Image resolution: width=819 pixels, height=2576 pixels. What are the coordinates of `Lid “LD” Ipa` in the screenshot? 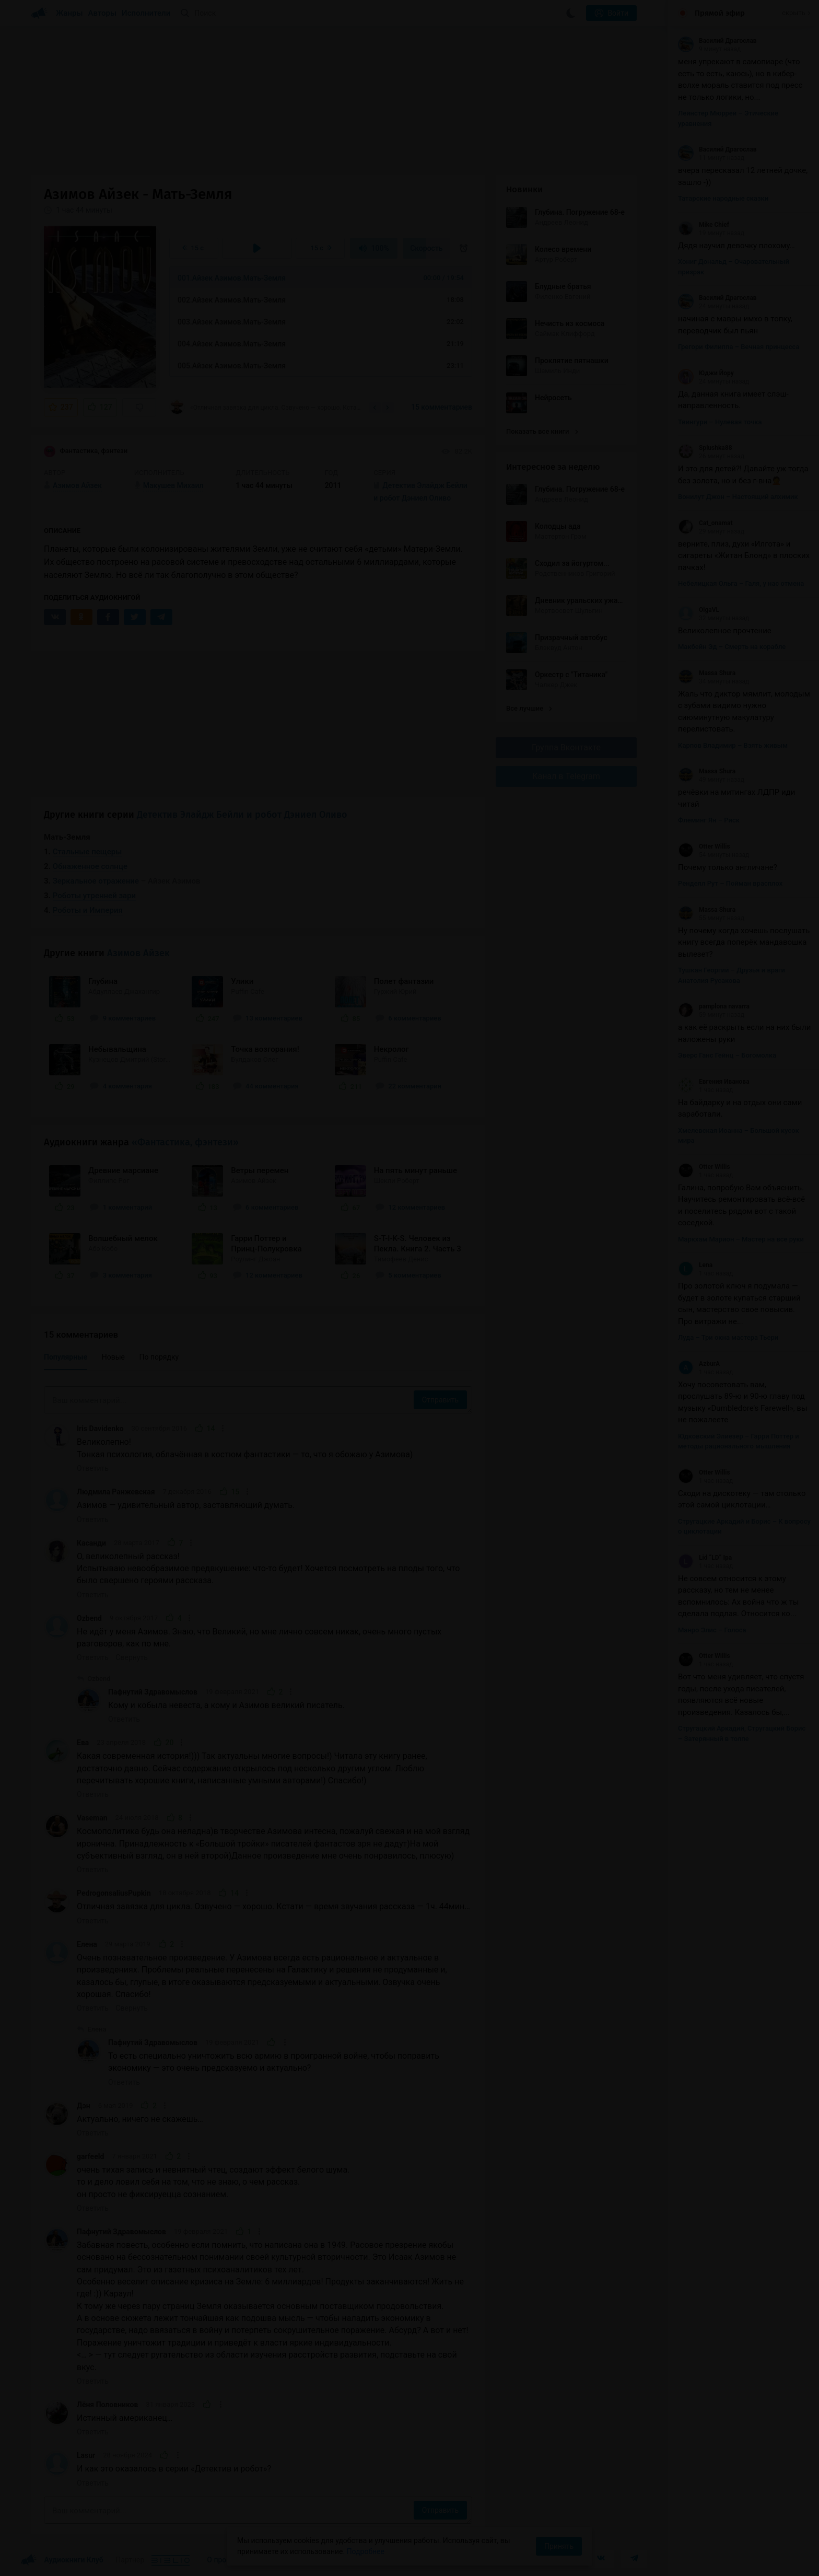 It's located at (705, 1557).